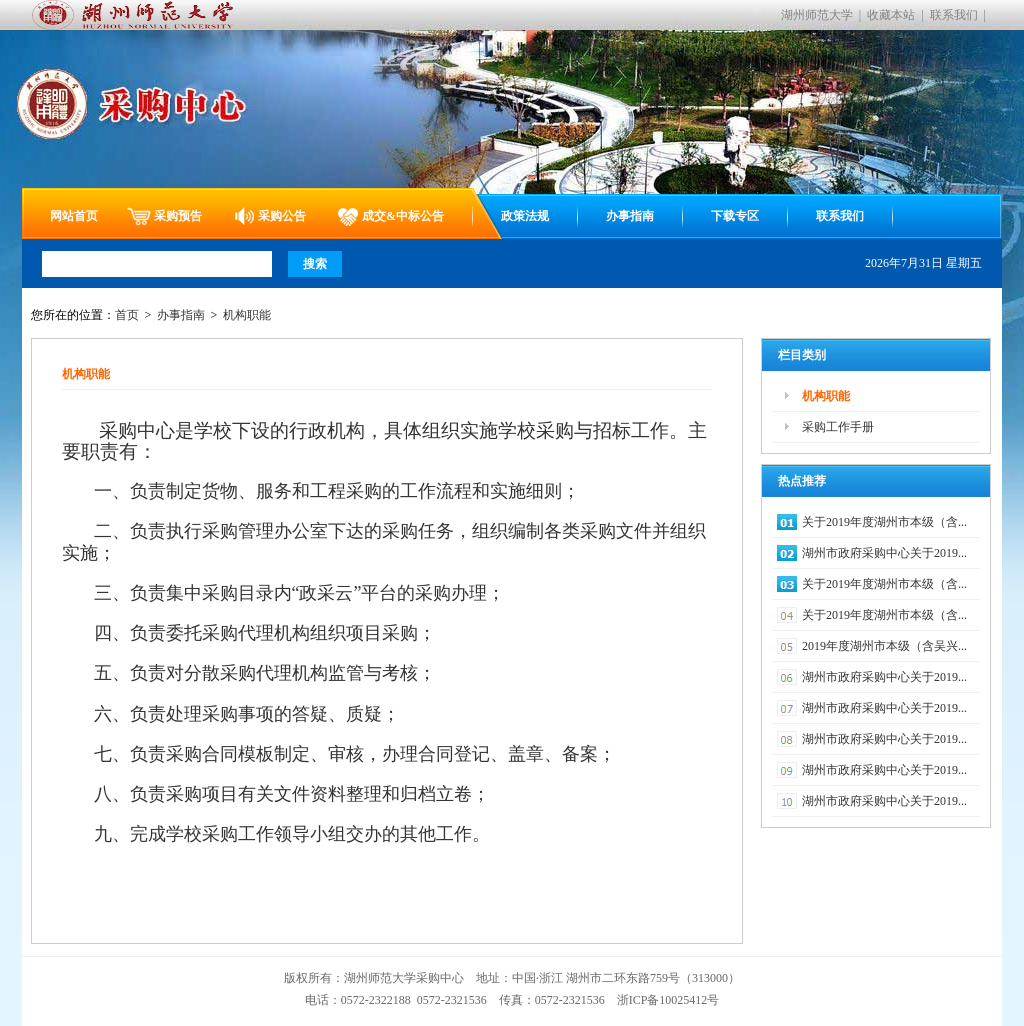 This screenshot has height=1026, width=1024. I want to click on 关于2019年度湖州市本级（含..., so click(884, 522).